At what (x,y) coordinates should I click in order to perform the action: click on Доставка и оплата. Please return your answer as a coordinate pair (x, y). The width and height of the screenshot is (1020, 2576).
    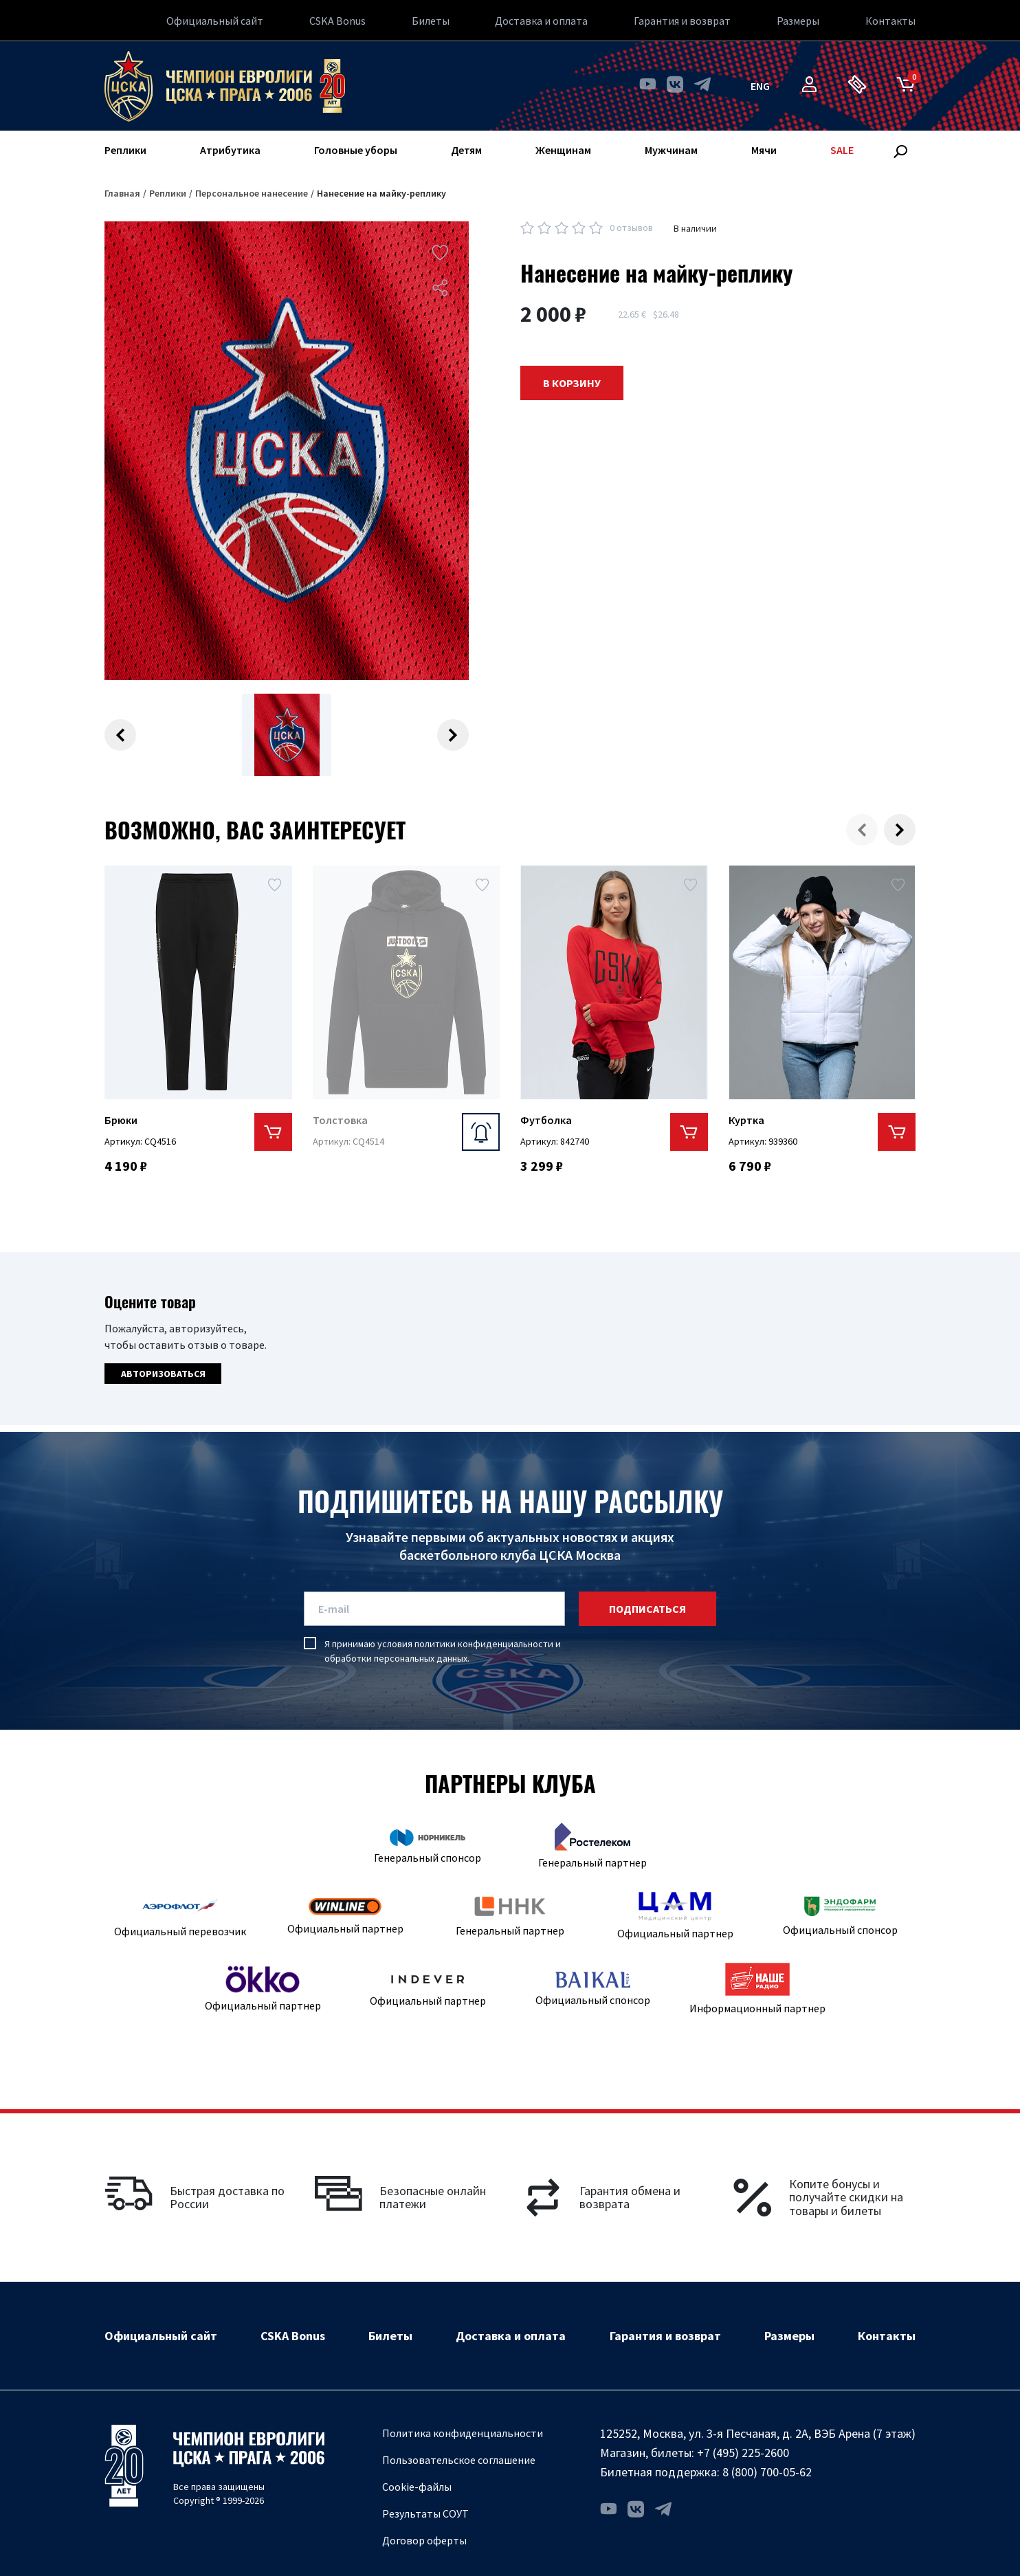
    Looking at the image, I should click on (541, 20).